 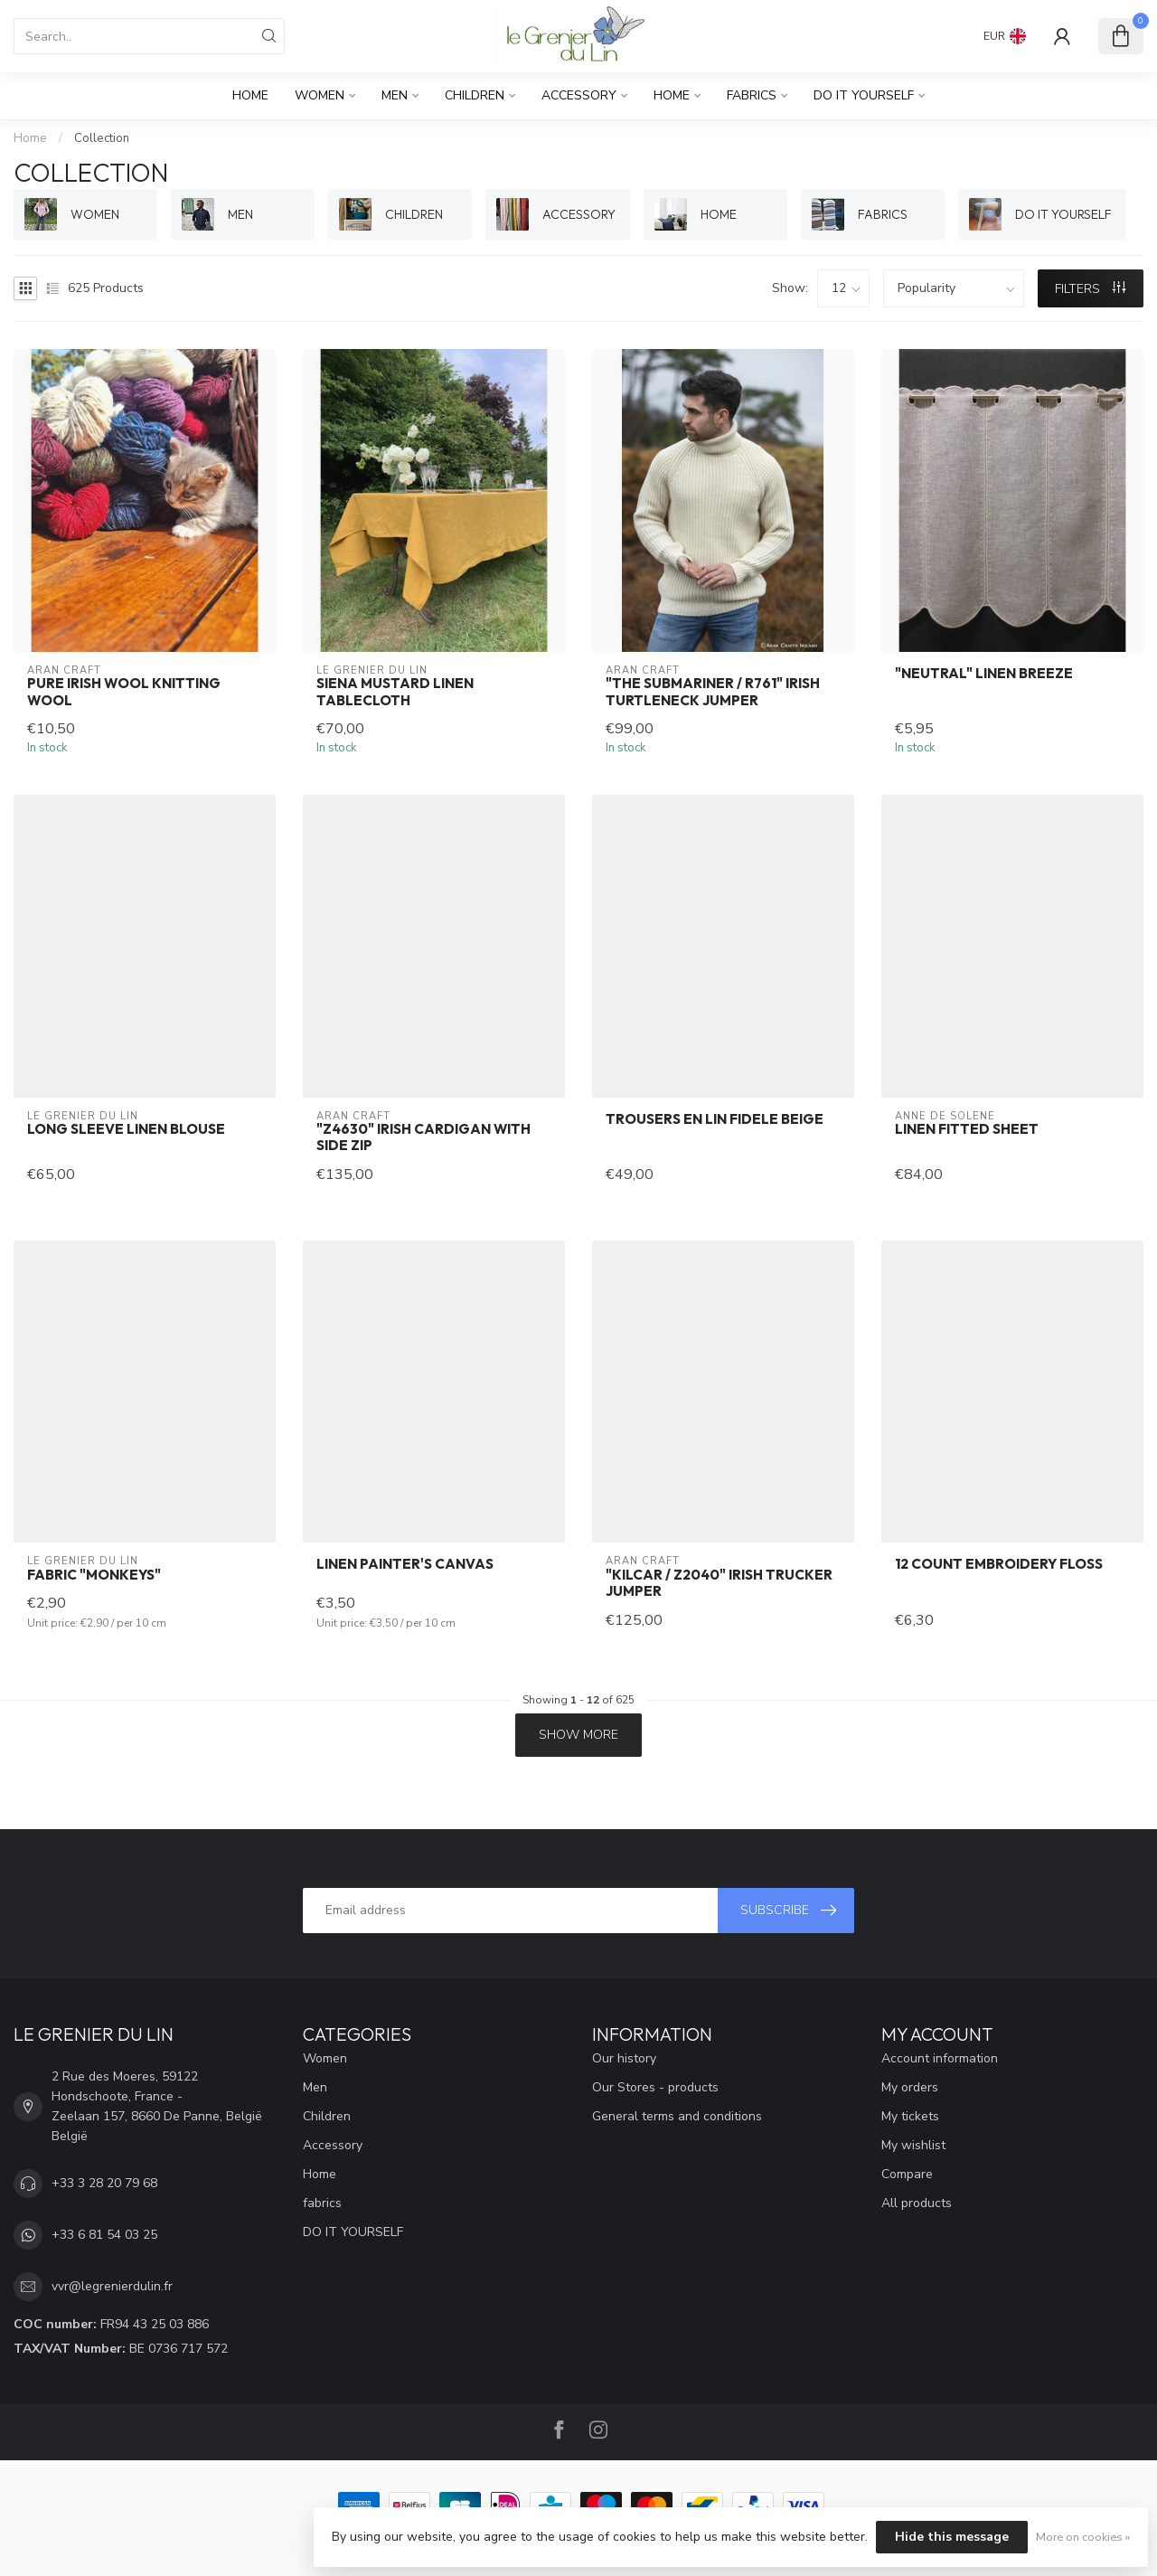 I want to click on trousers en lin FIDELE beige, so click(x=714, y=1119).